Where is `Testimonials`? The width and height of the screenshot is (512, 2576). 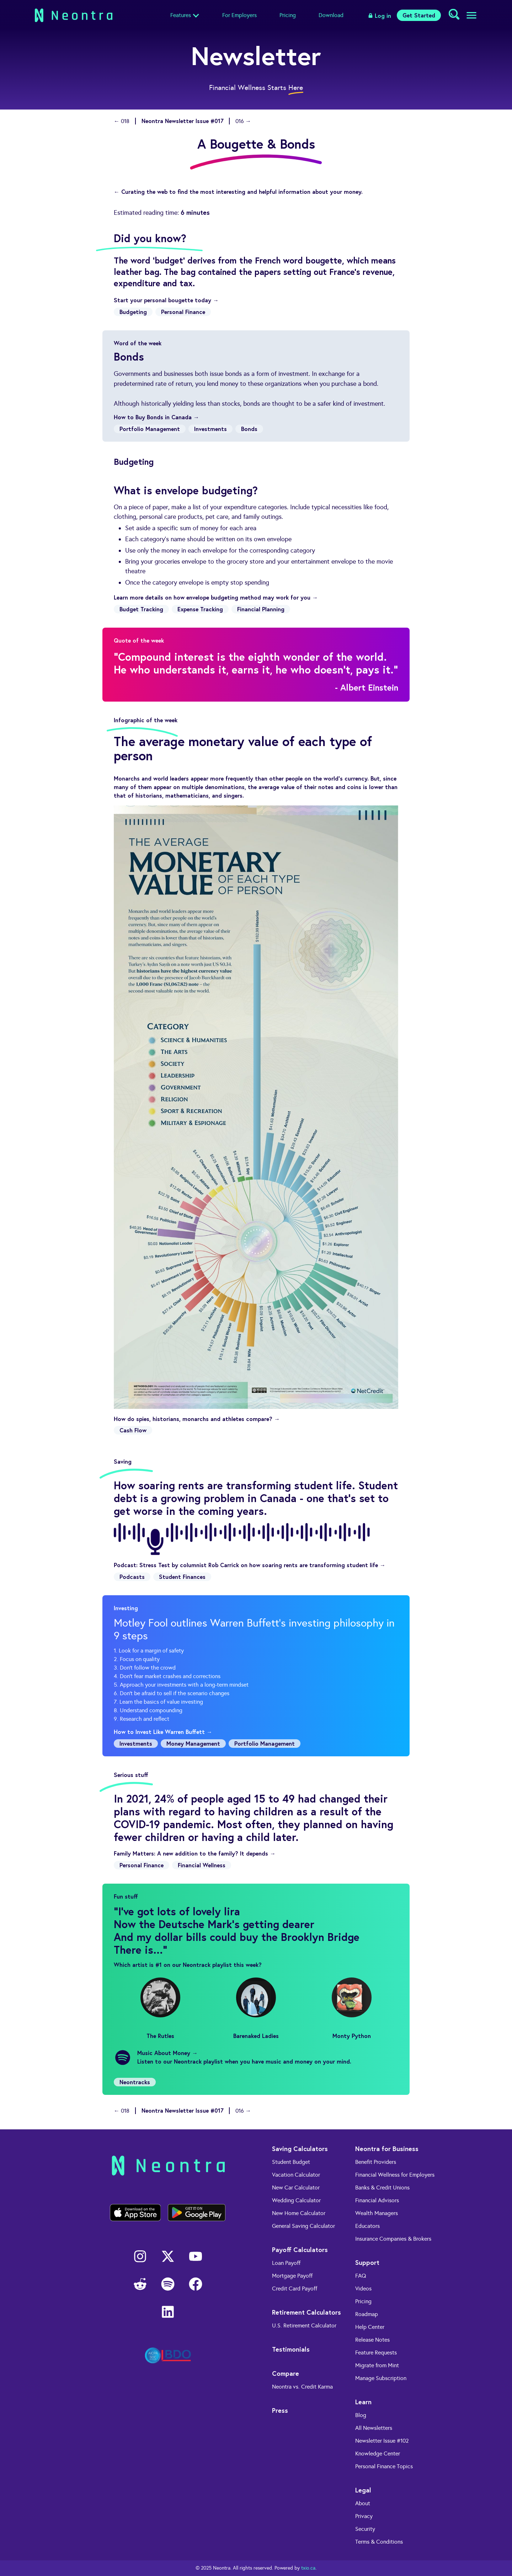 Testimonials is located at coordinates (291, 2349).